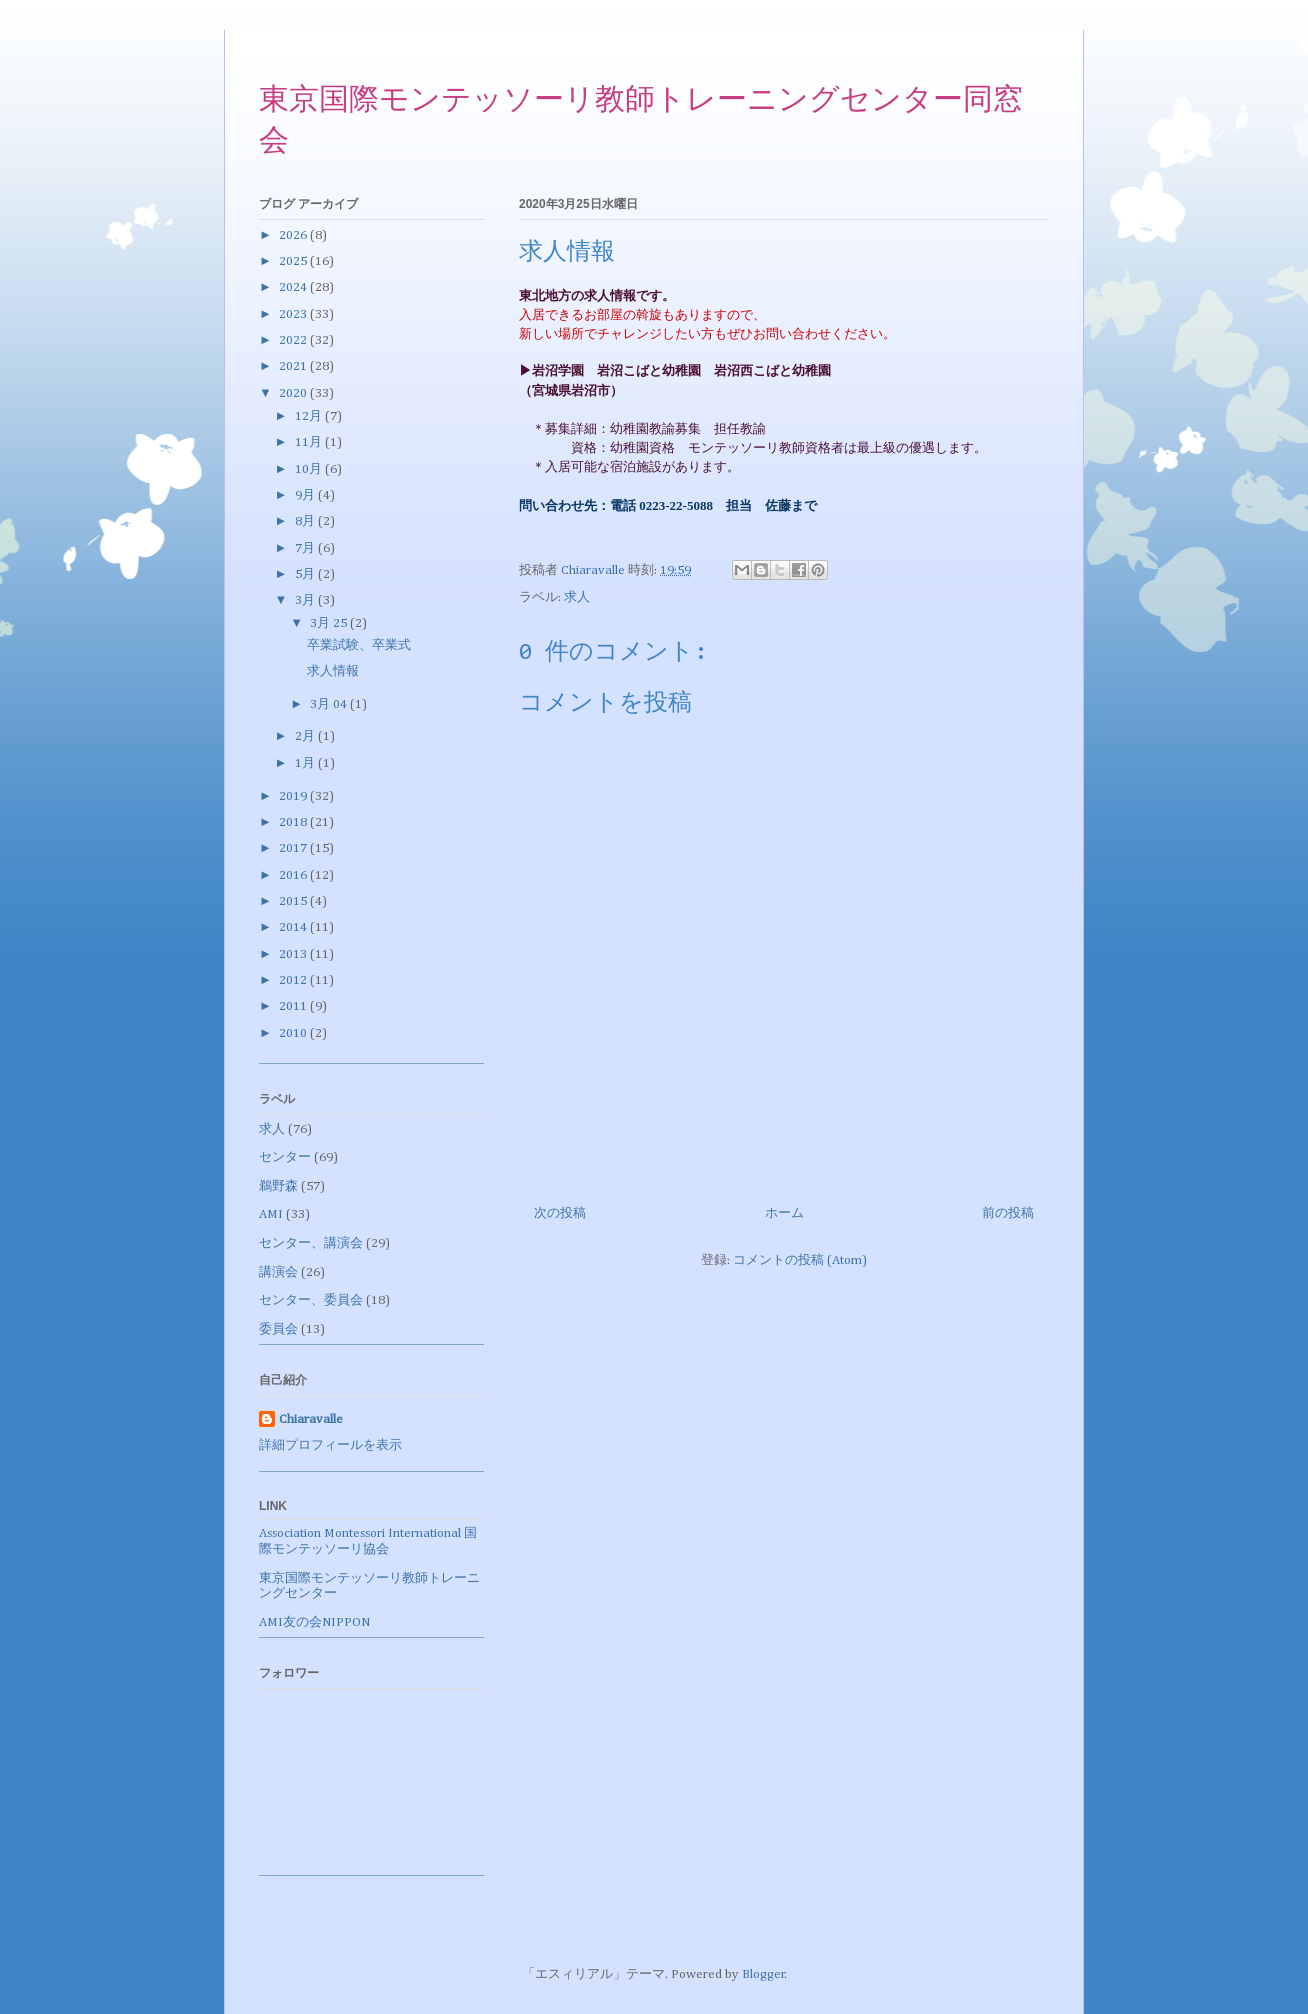 The width and height of the screenshot is (1308, 2014). Describe the element at coordinates (359, 645) in the screenshot. I see `卒業試験、卒業式` at that location.